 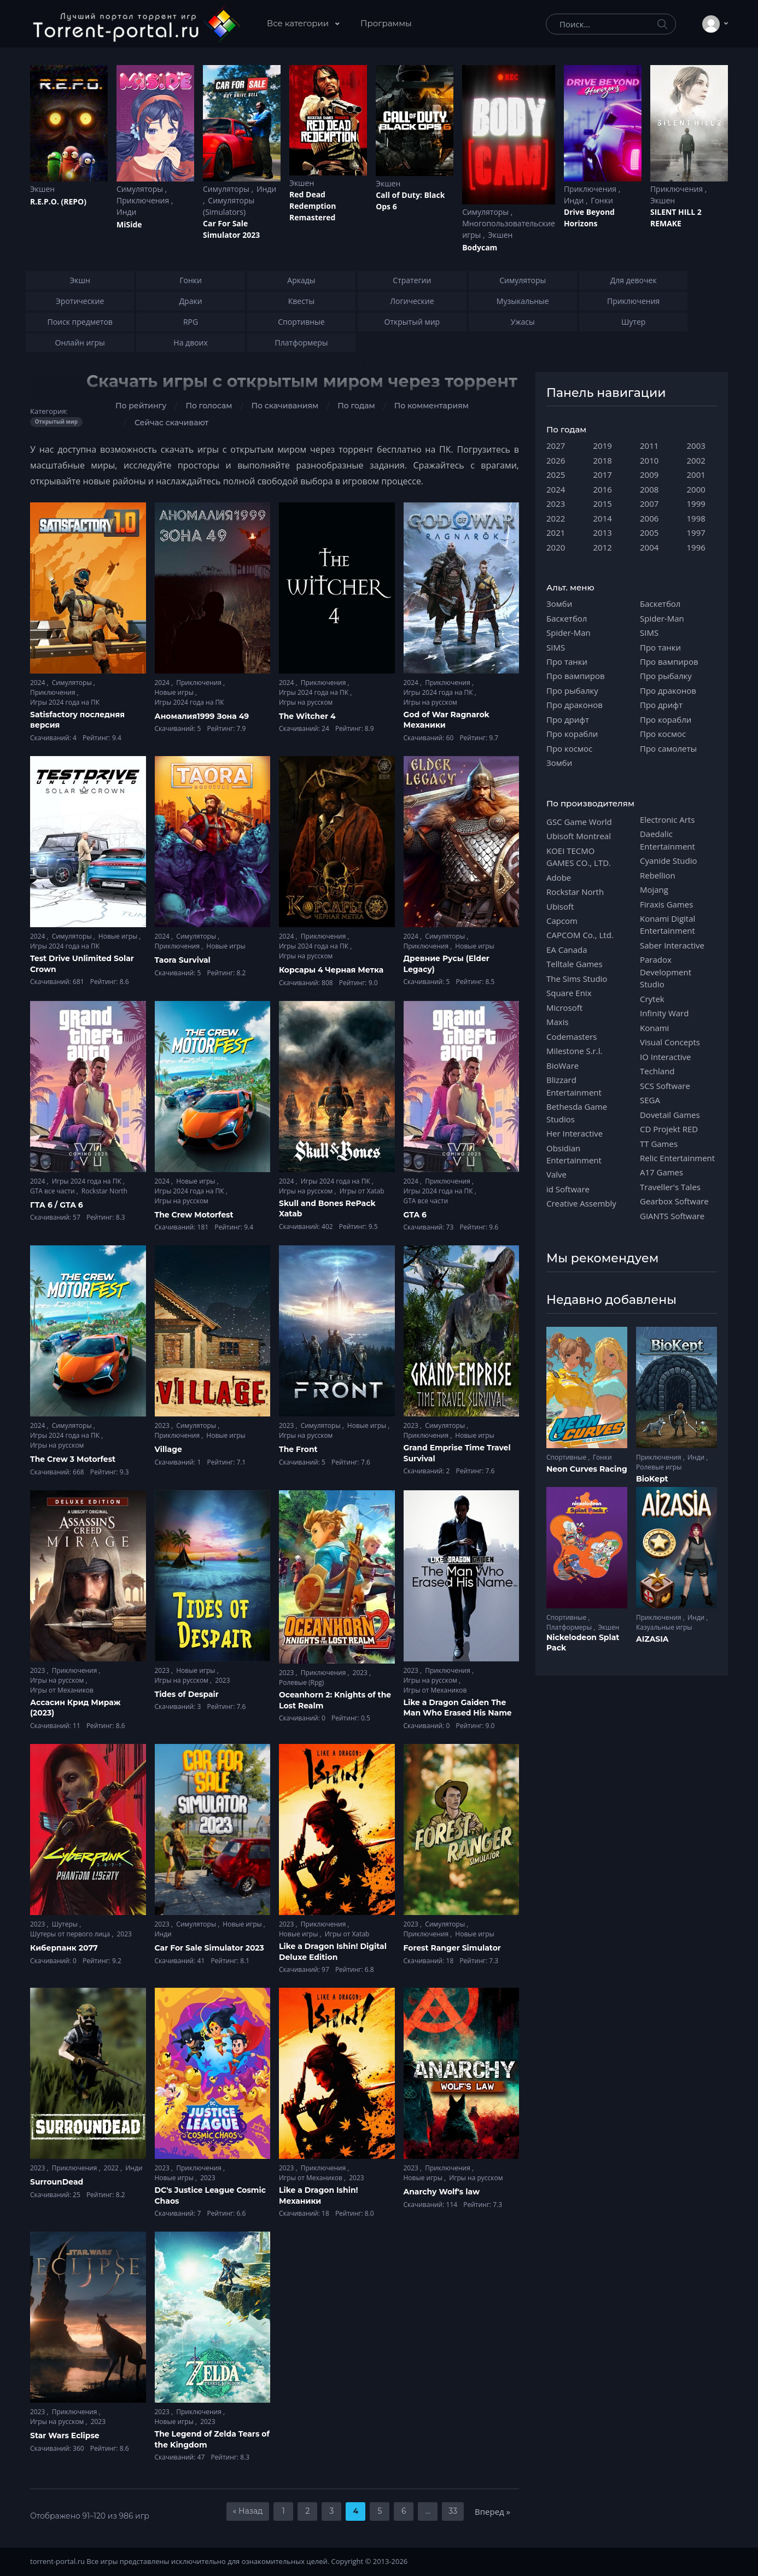 What do you see at coordinates (42, 189) in the screenshot?
I see `Экшен` at bounding box center [42, 189].